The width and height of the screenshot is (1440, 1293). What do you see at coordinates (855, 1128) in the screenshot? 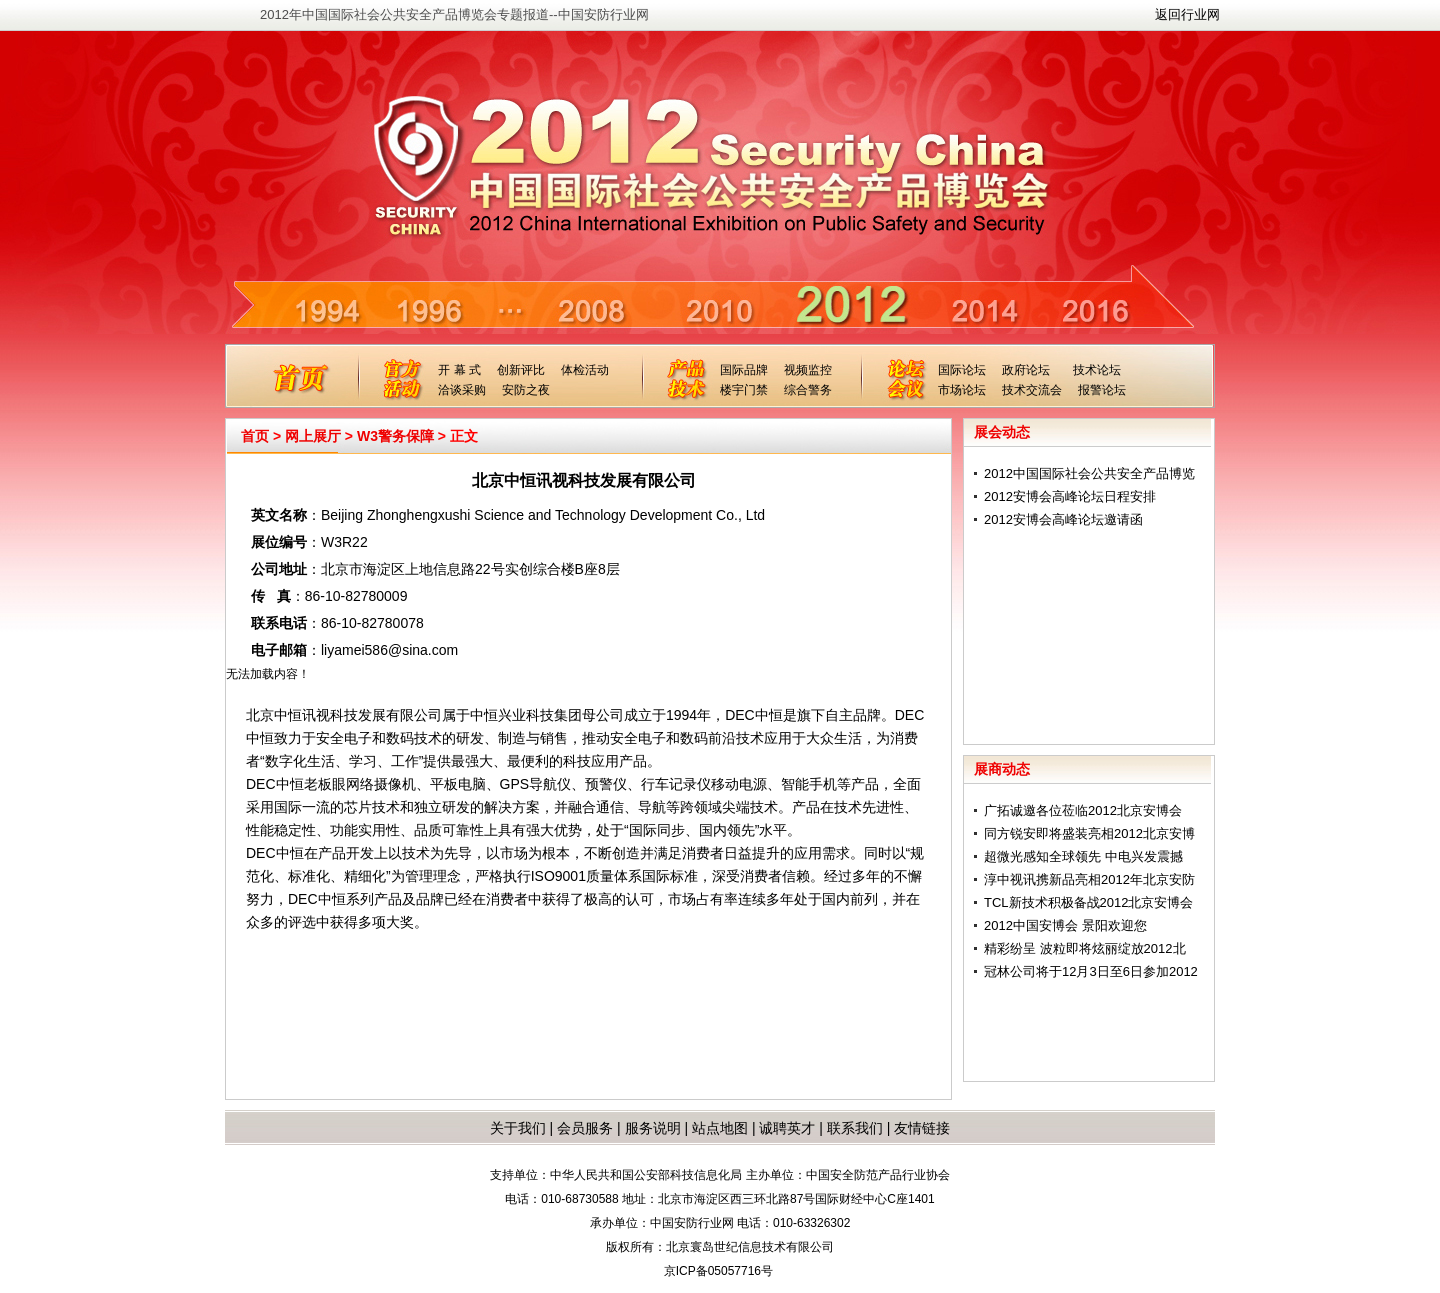
I see `联系我们` at bounding box center [855, 1128].